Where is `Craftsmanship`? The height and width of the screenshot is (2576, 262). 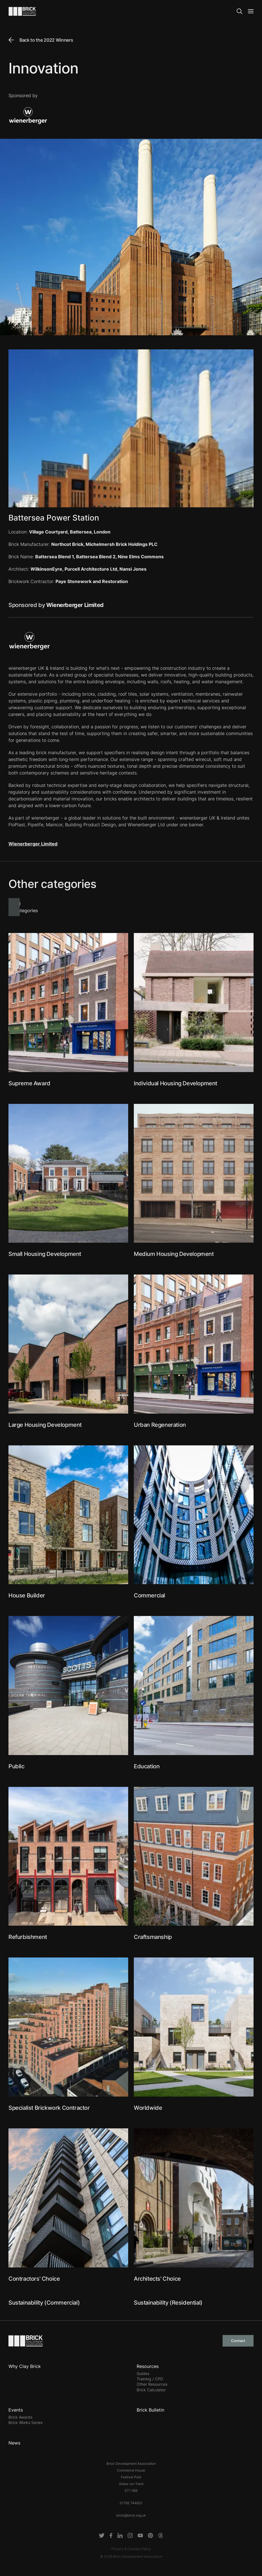
Craftsmanship is located at coordinates (153, 1937).